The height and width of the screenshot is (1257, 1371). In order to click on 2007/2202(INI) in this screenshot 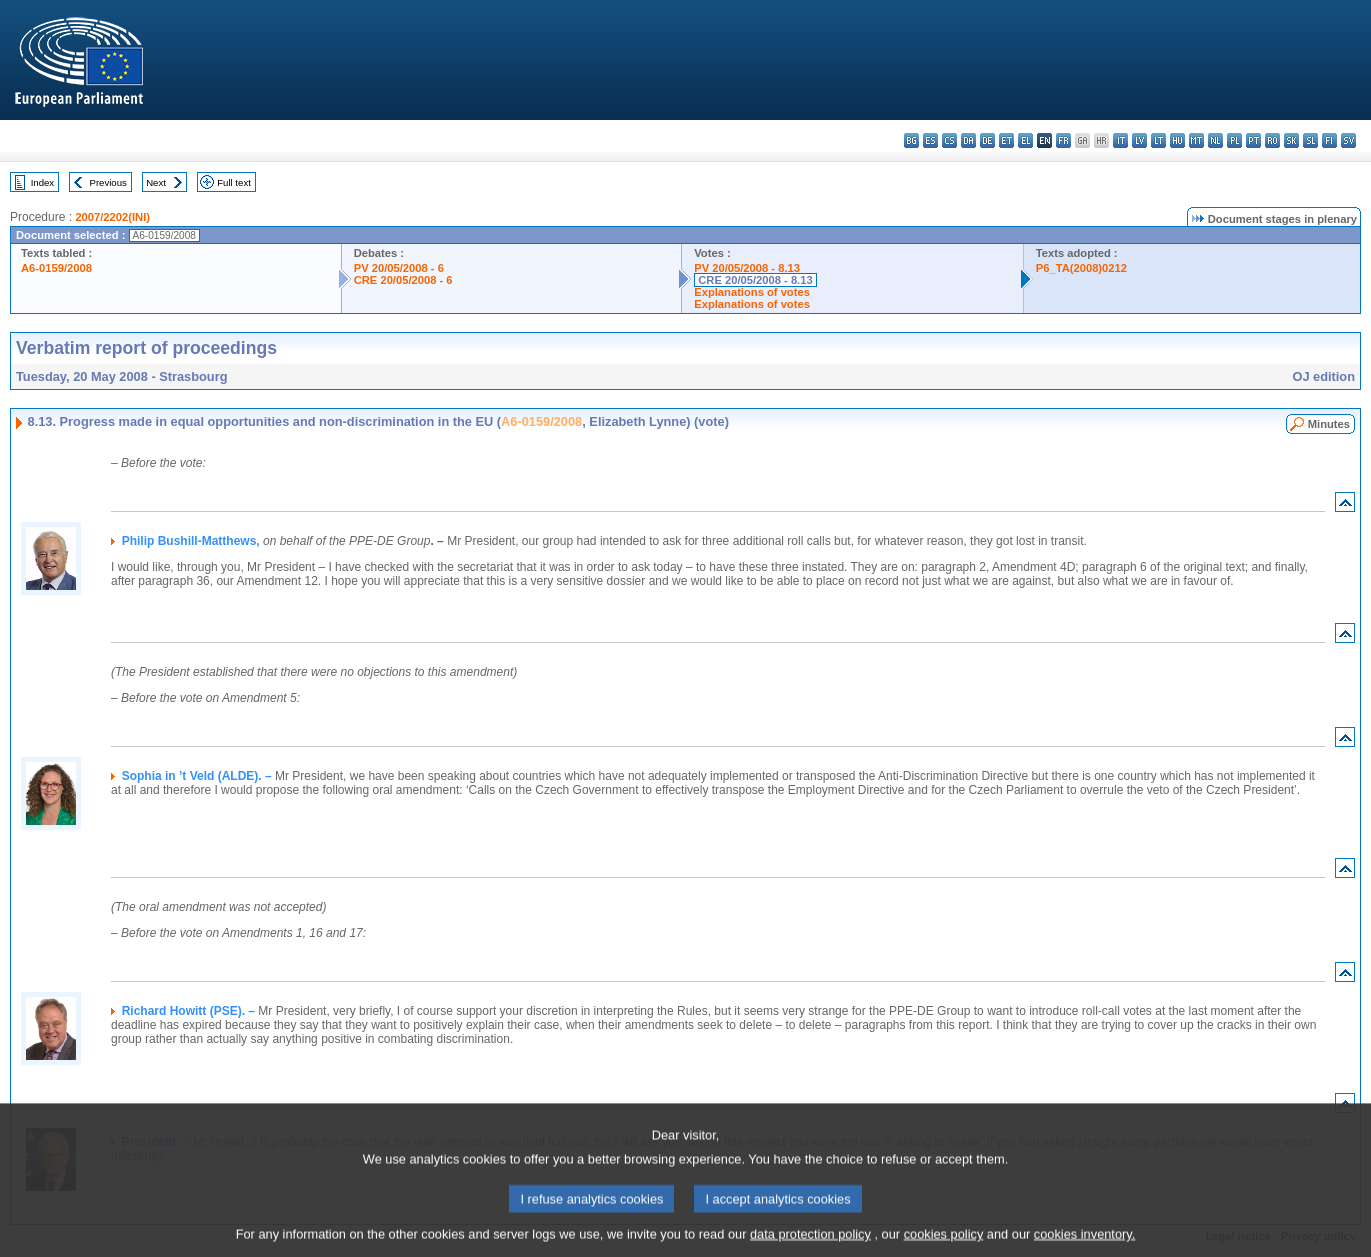, I will do `click(112, 217)`.